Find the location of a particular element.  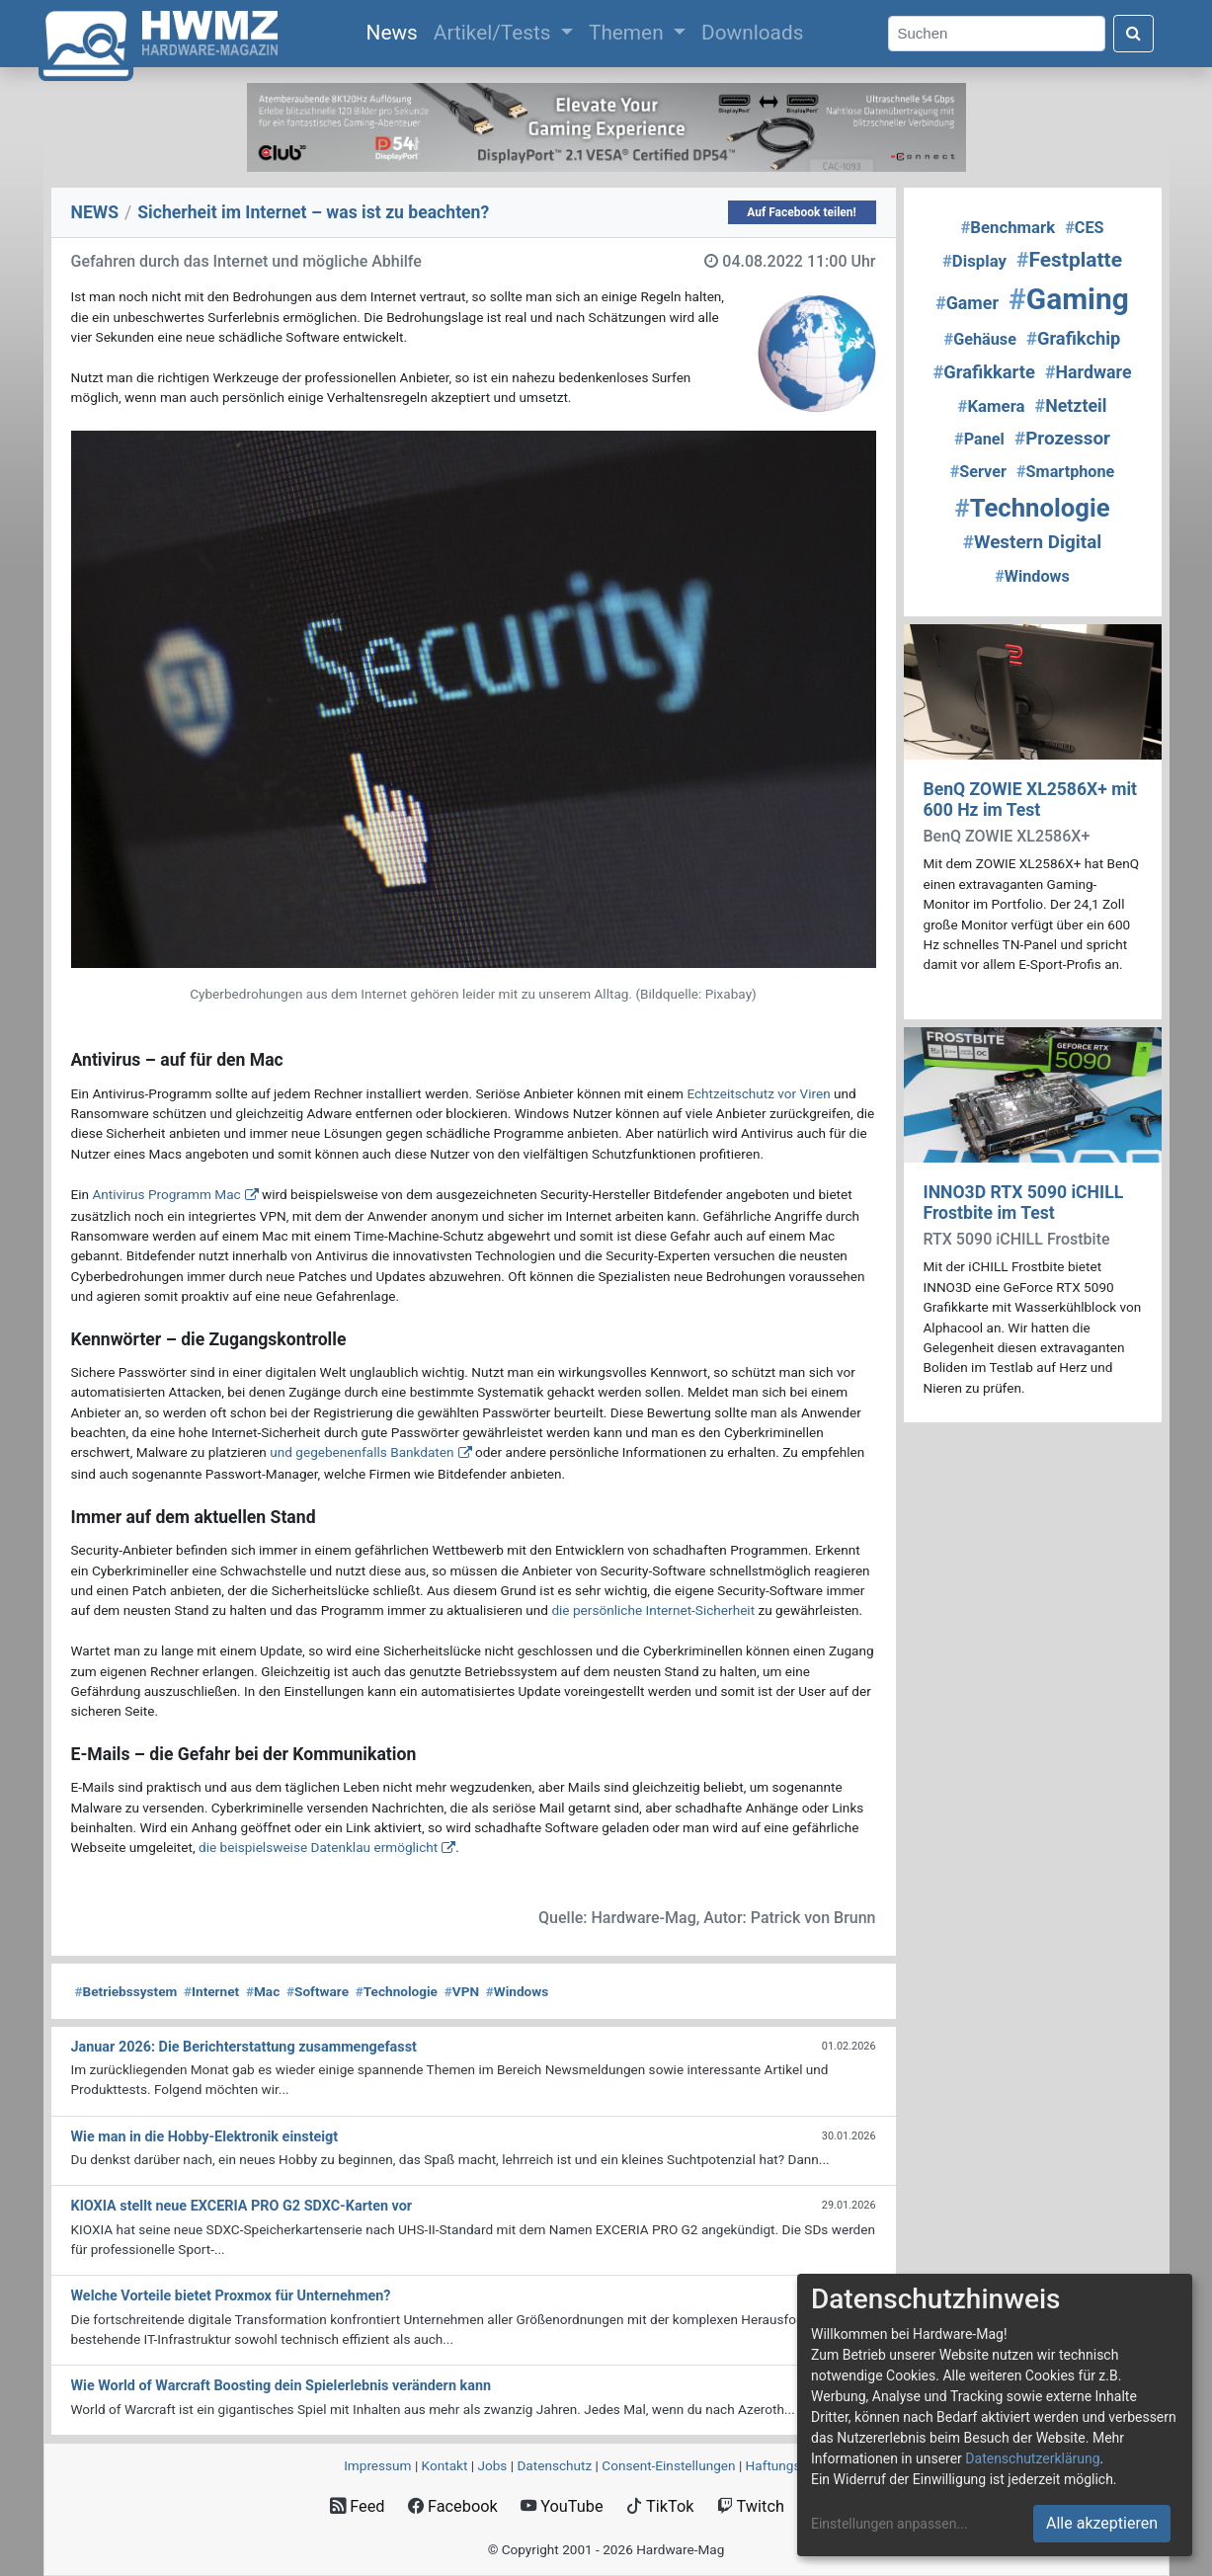

Windows is located at coordinates (517, 1991).